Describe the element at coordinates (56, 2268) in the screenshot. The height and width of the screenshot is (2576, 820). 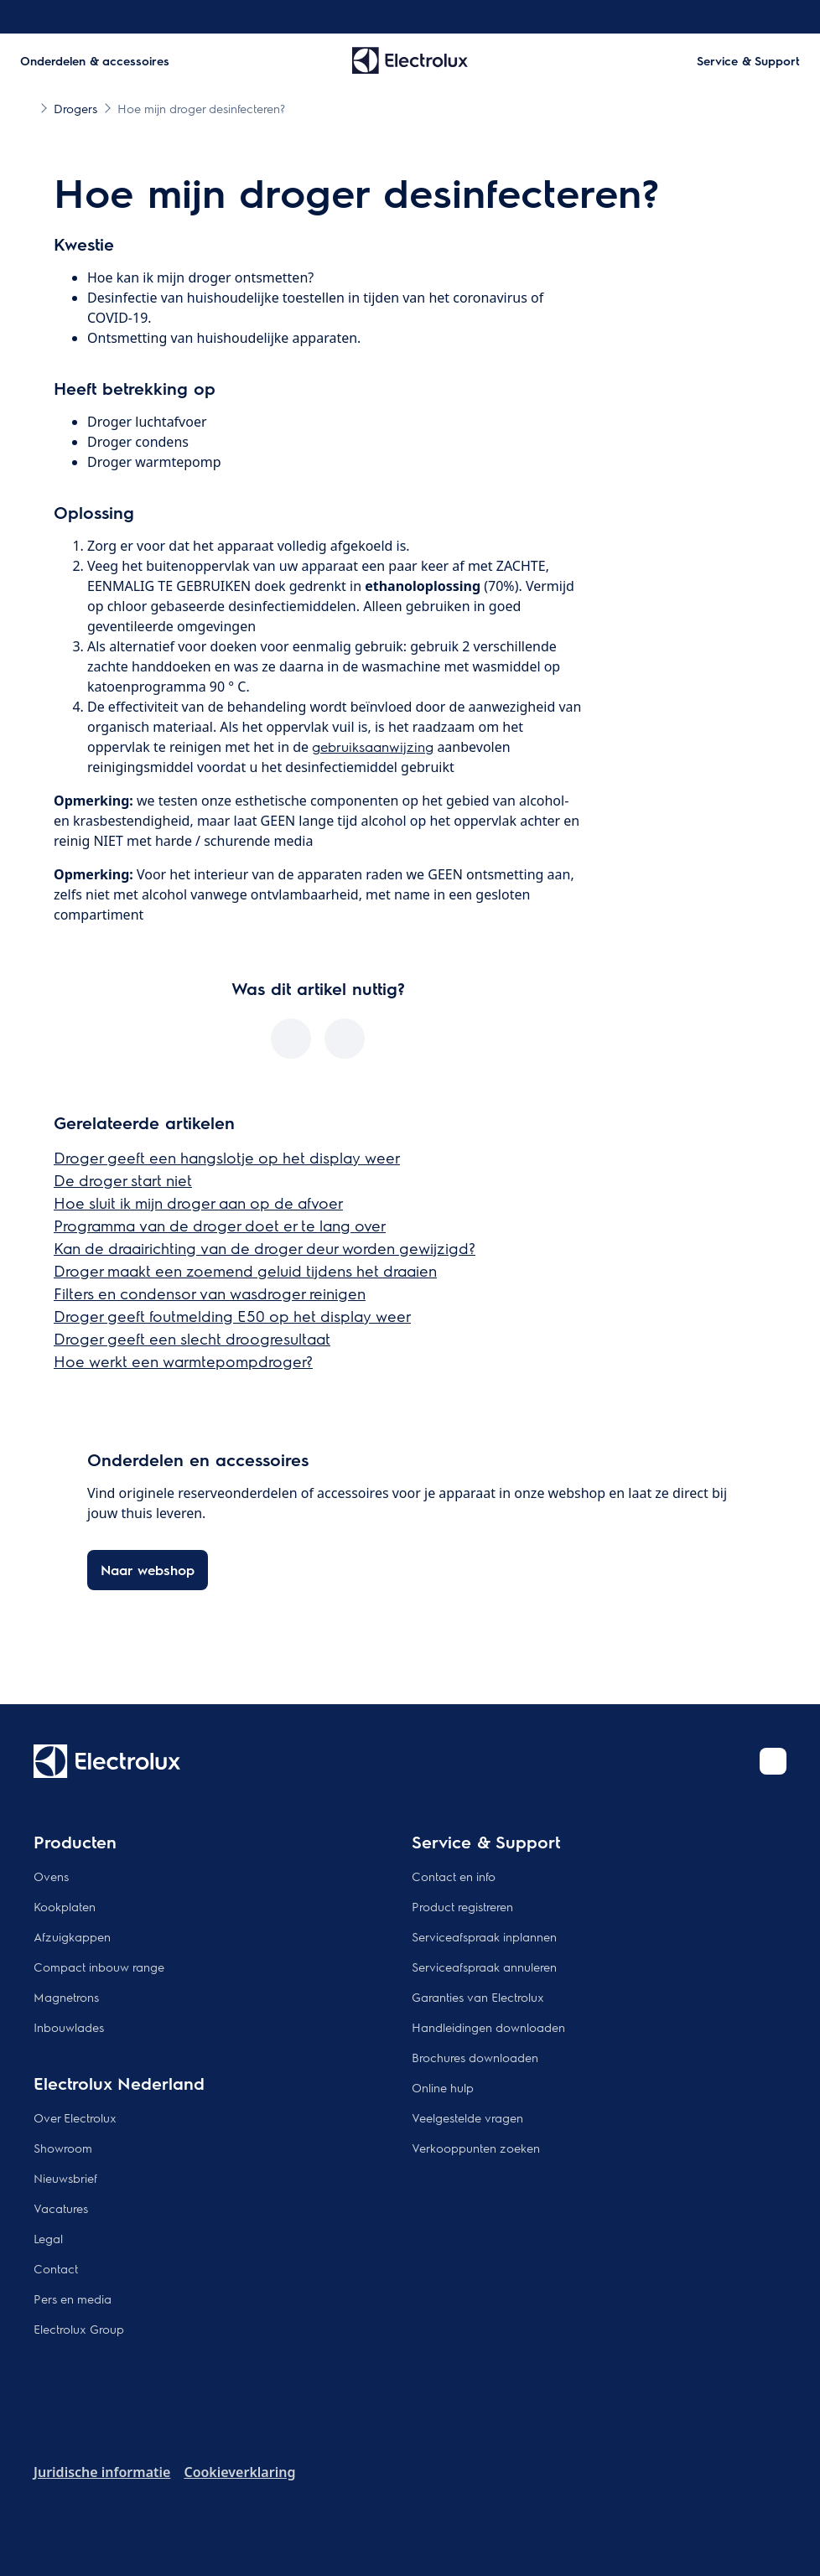
I see `Contact` at that location.